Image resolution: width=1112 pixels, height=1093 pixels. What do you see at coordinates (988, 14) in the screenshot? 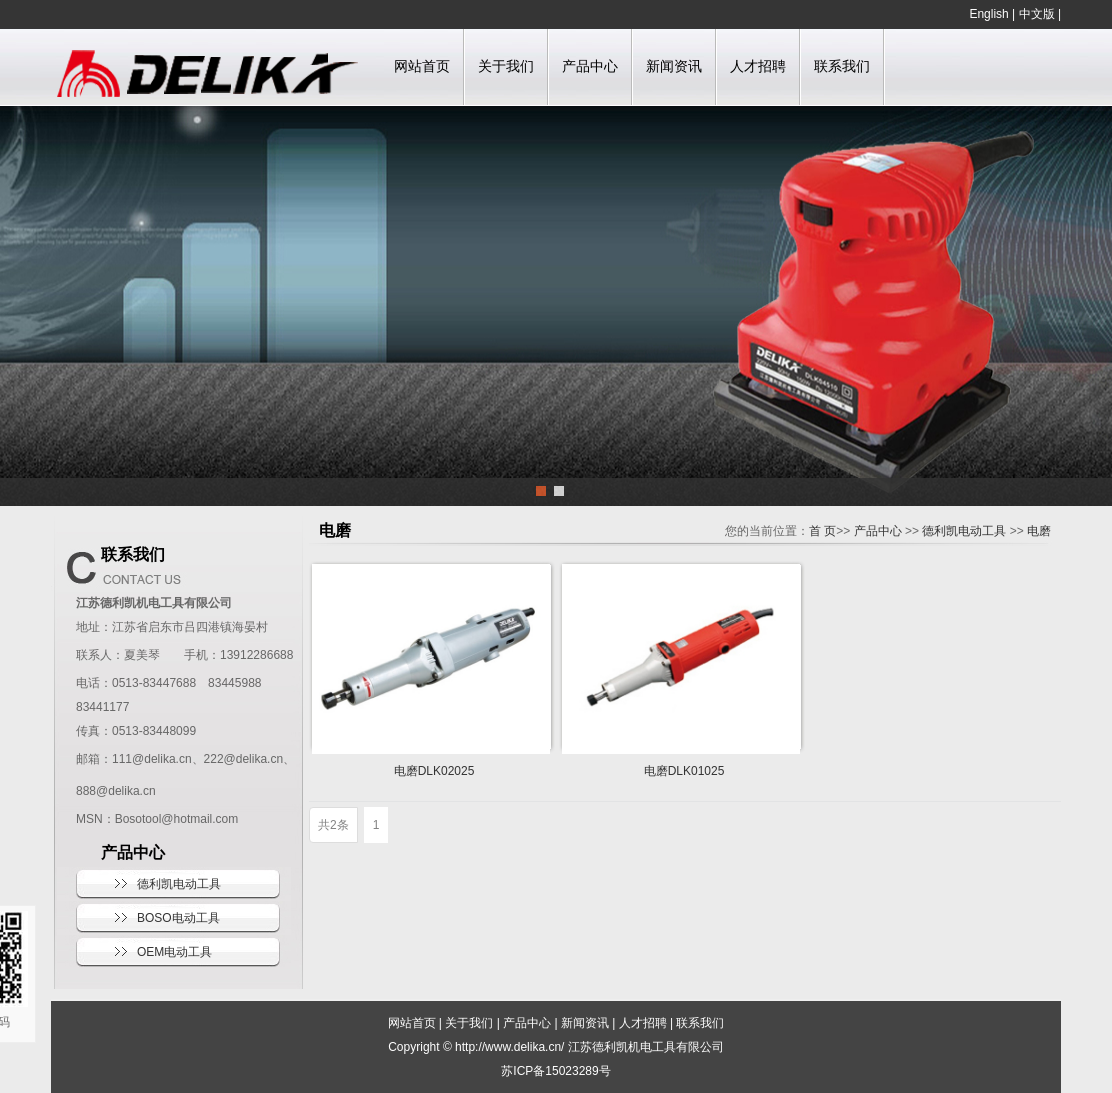
I see `English` at bounding box center [988, 14].